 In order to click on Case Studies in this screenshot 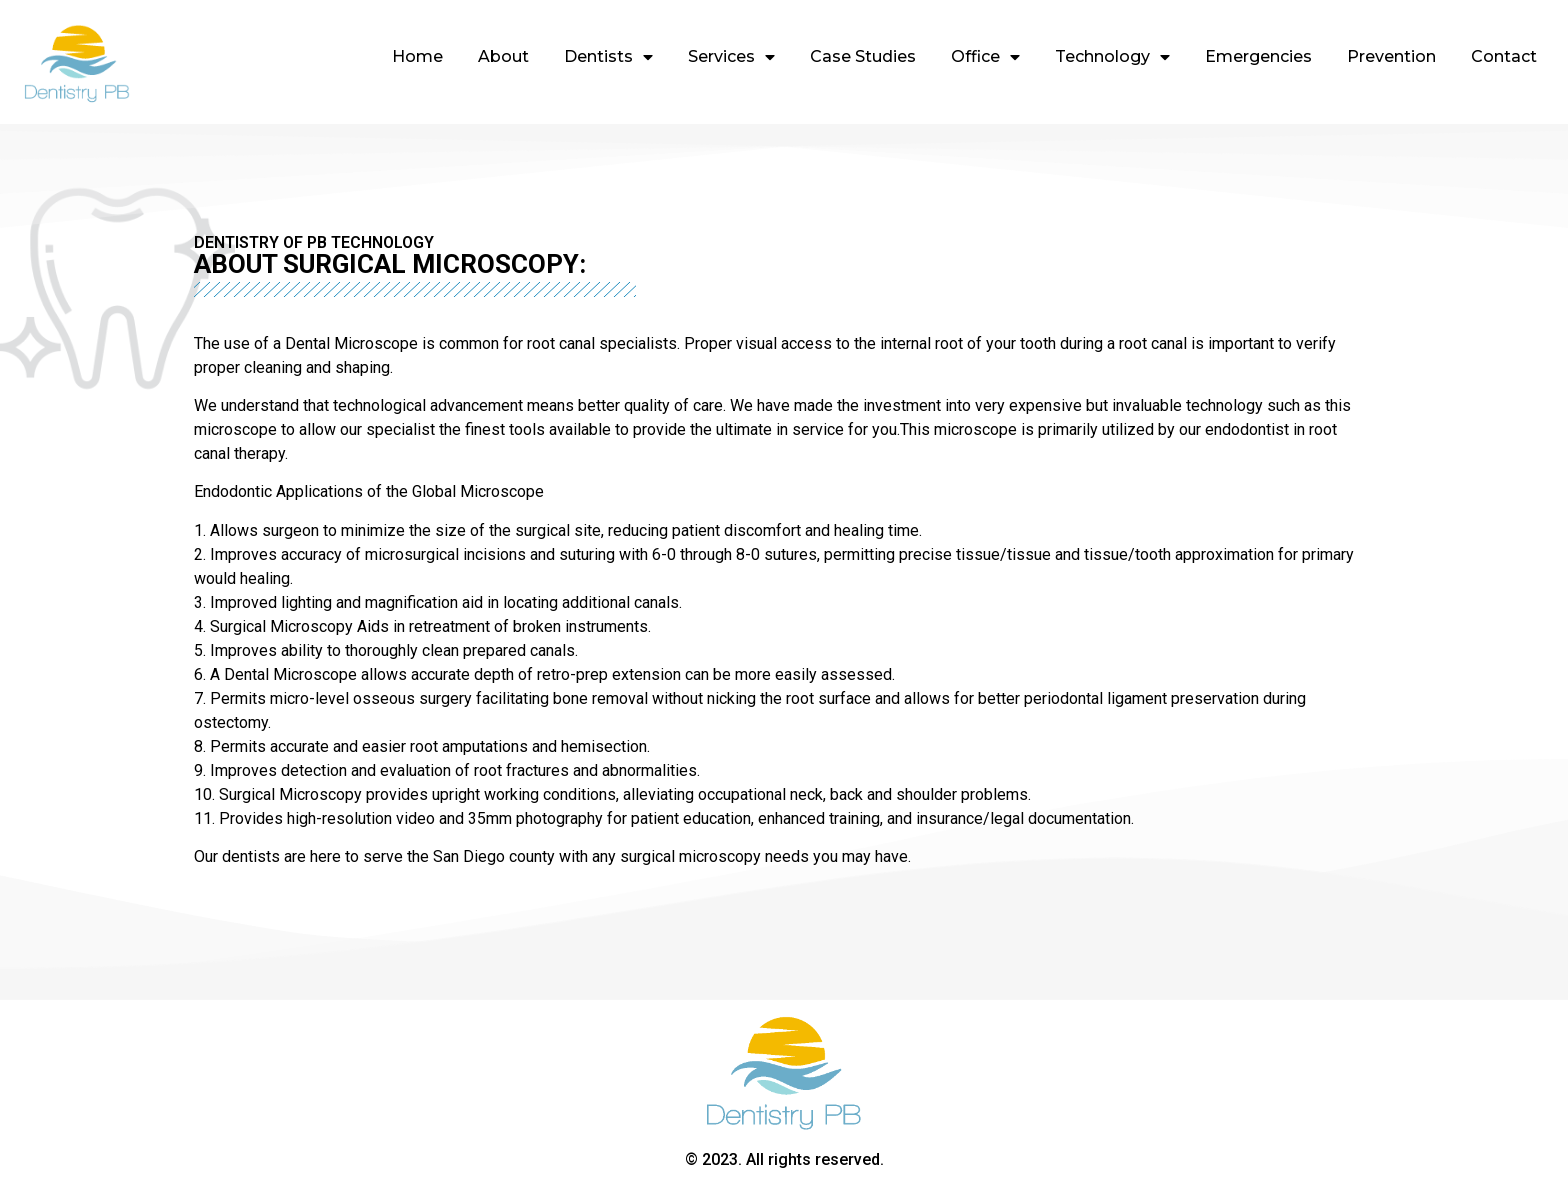, I will do `click(863, 56)`.